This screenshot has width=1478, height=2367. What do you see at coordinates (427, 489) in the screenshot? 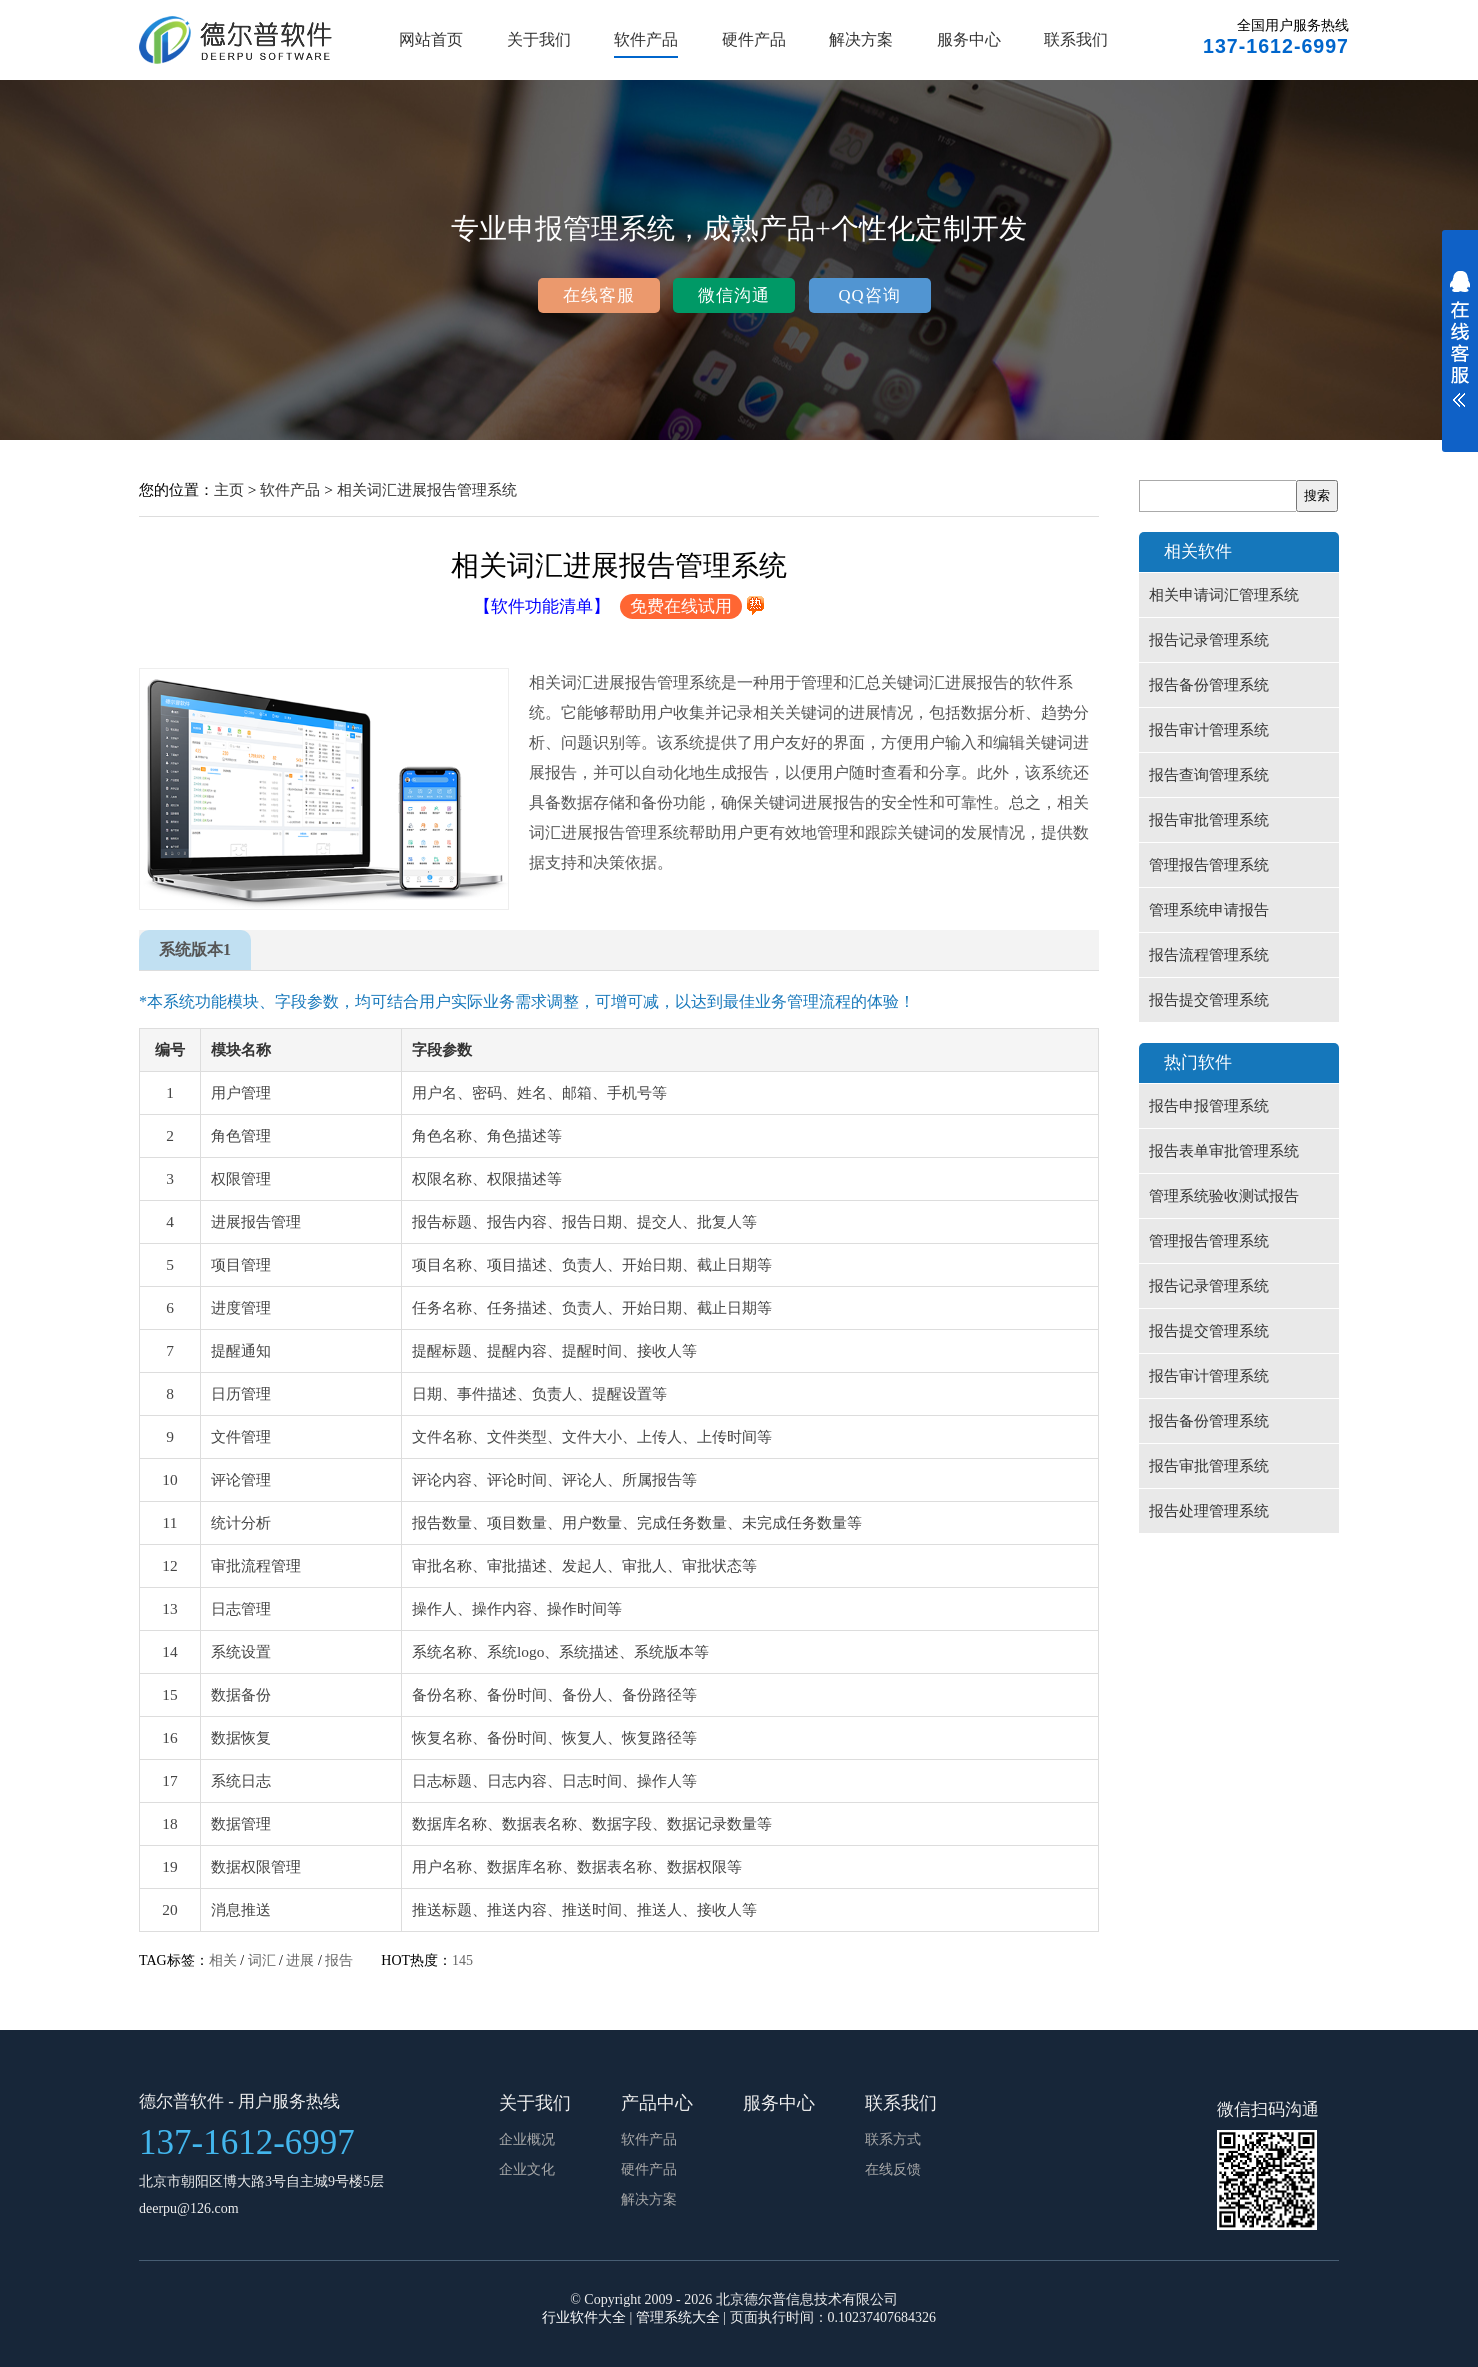
I see `相关词汇进展报告管理系统` at bounding box center [427, 489].